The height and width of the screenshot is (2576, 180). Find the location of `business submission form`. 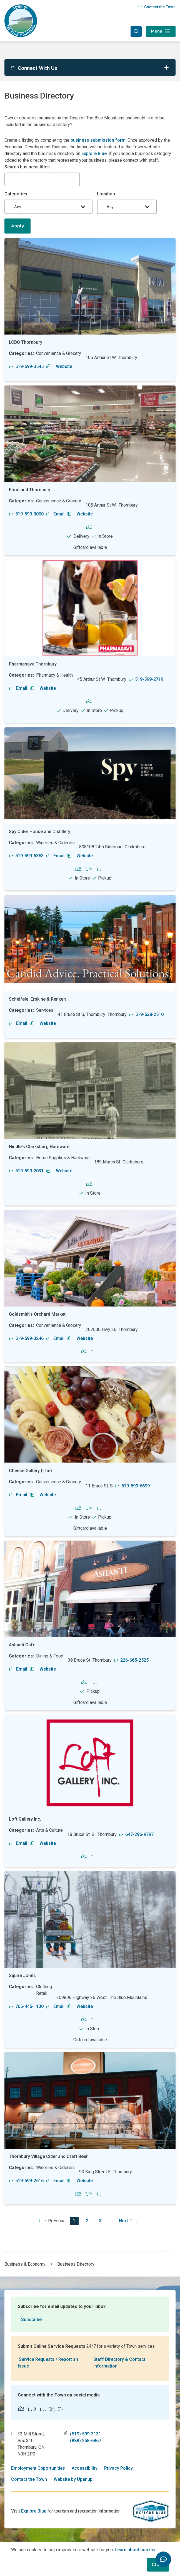

business submission form is located at coordinates (98, 140).